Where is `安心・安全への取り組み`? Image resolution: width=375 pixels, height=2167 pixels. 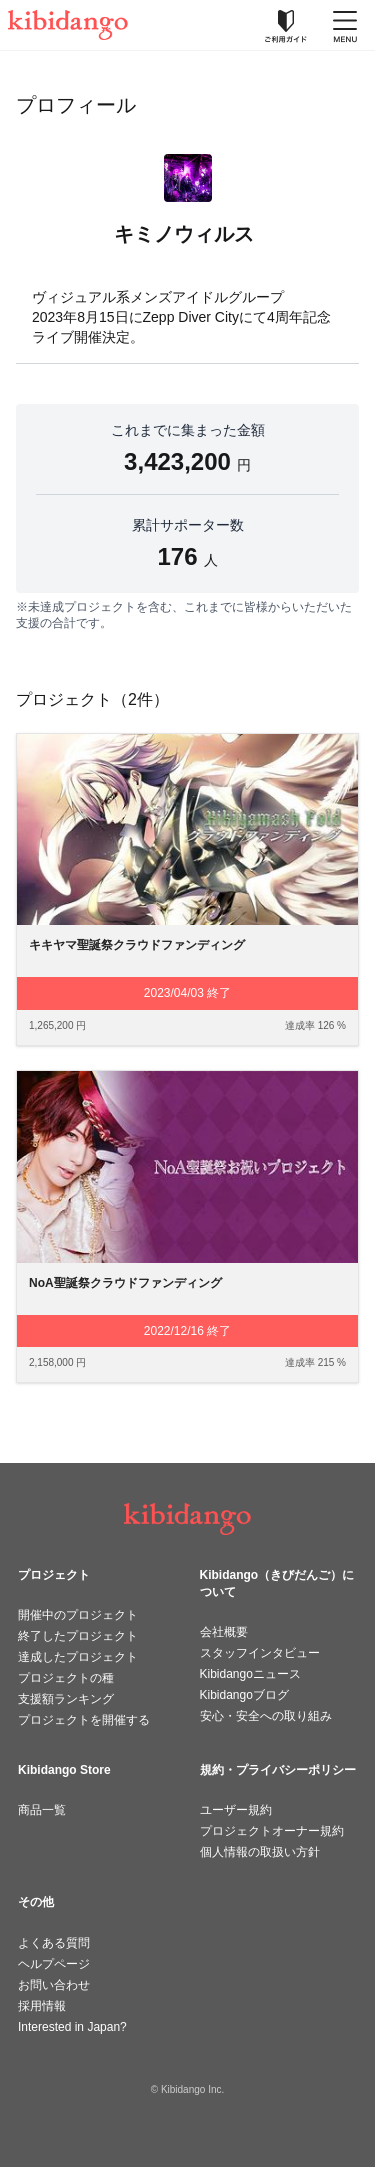 安心・安全への取り組み is located at coordinates (266, 1716).